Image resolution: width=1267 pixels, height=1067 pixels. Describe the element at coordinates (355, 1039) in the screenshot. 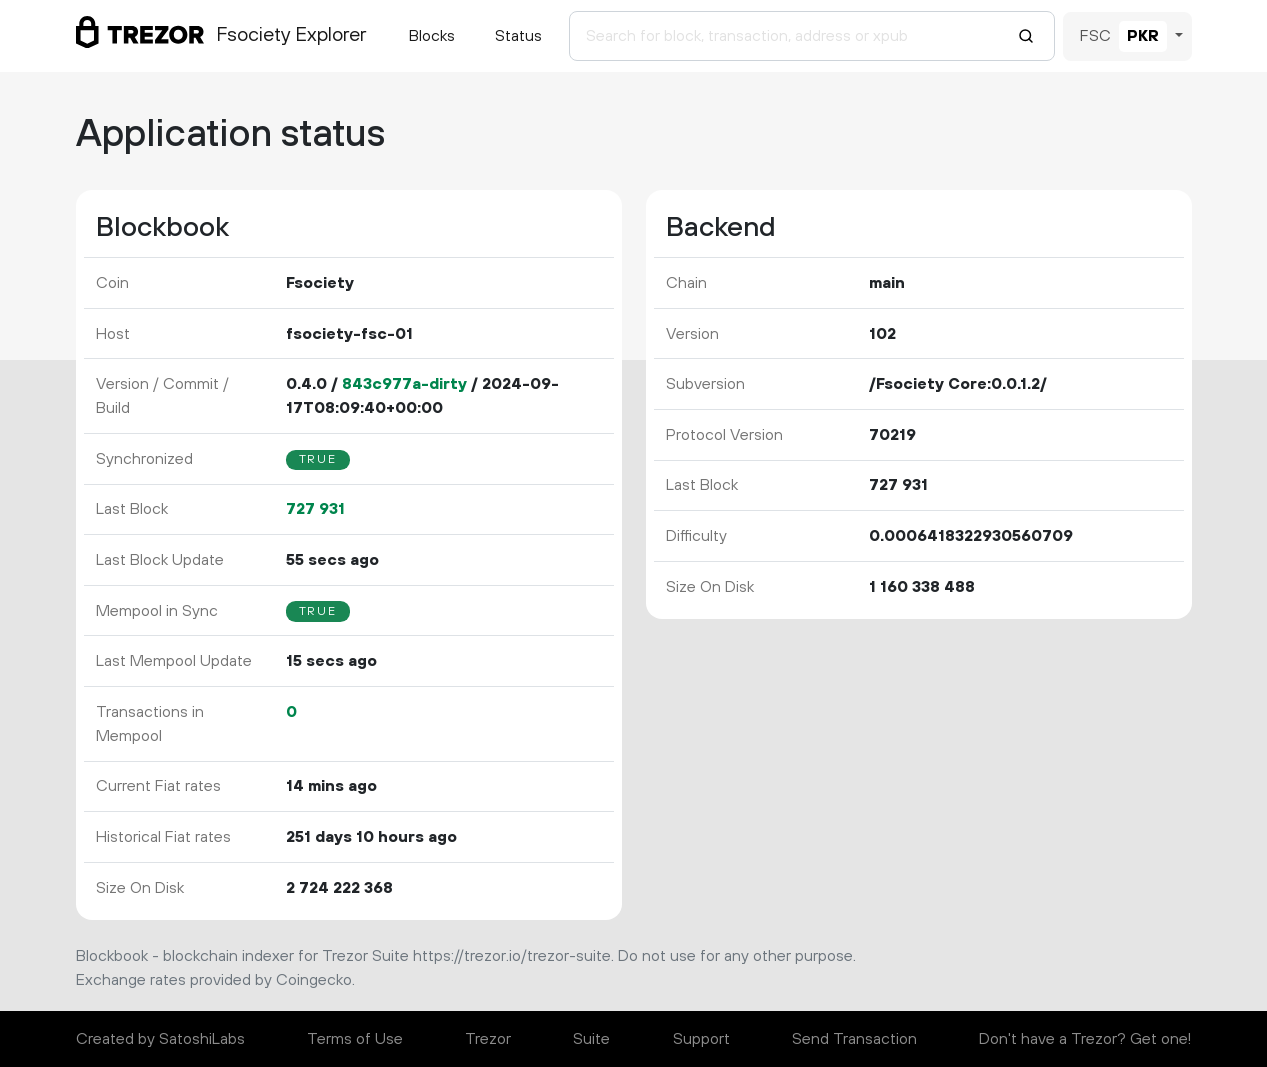

I see `Terms of Use` at that location.